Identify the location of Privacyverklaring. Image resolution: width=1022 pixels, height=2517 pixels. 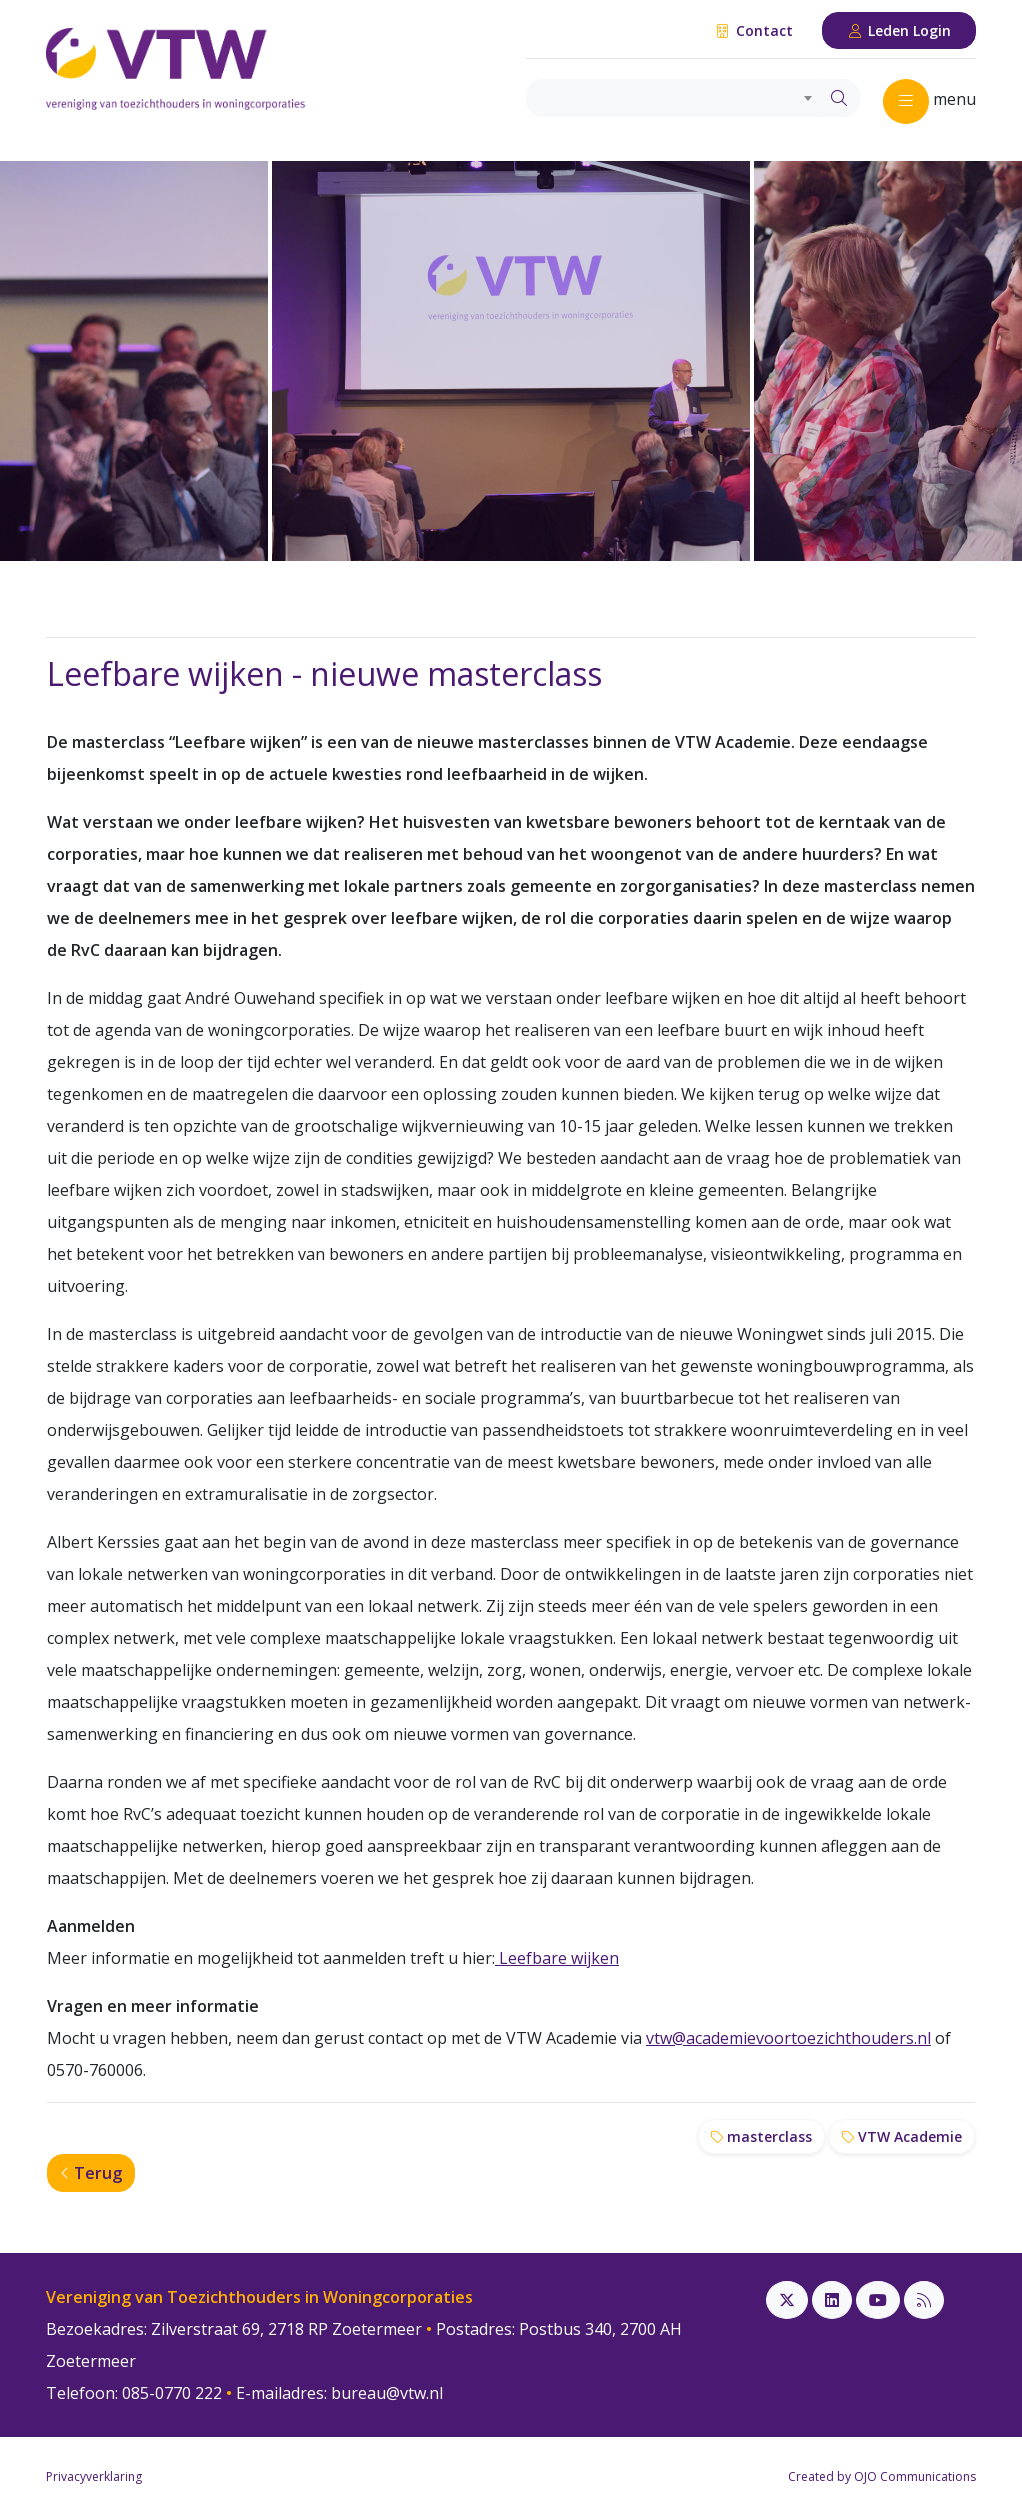
(94, 2476).